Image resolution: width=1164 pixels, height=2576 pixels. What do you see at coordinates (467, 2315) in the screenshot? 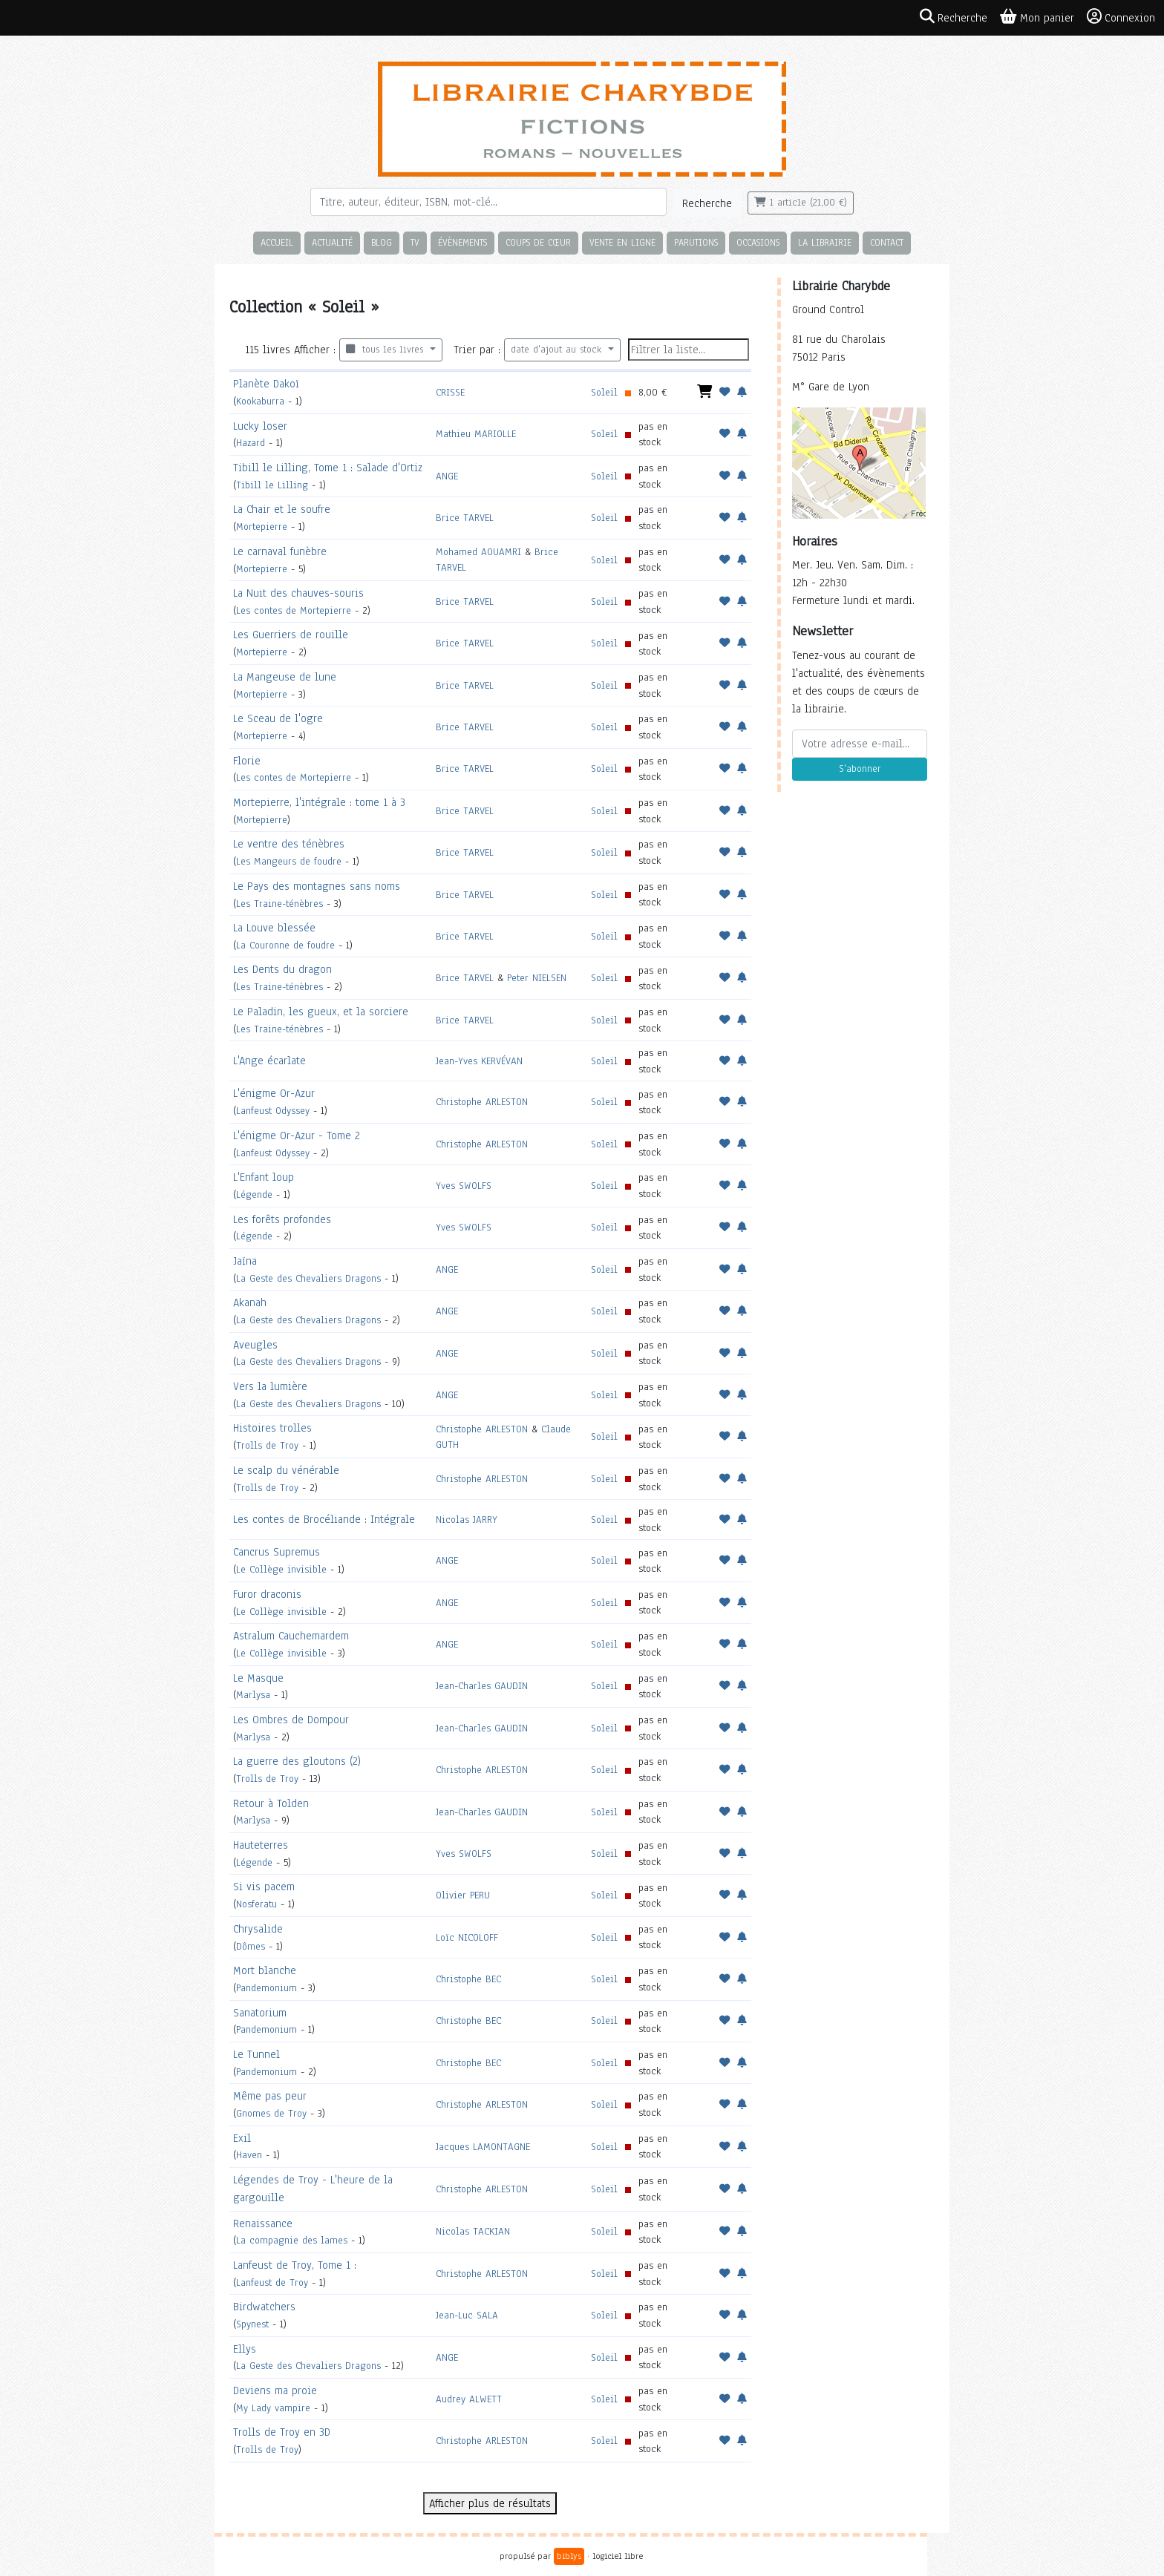
I see `Jean-Luc SALA` at bounding box center [467, 2315].